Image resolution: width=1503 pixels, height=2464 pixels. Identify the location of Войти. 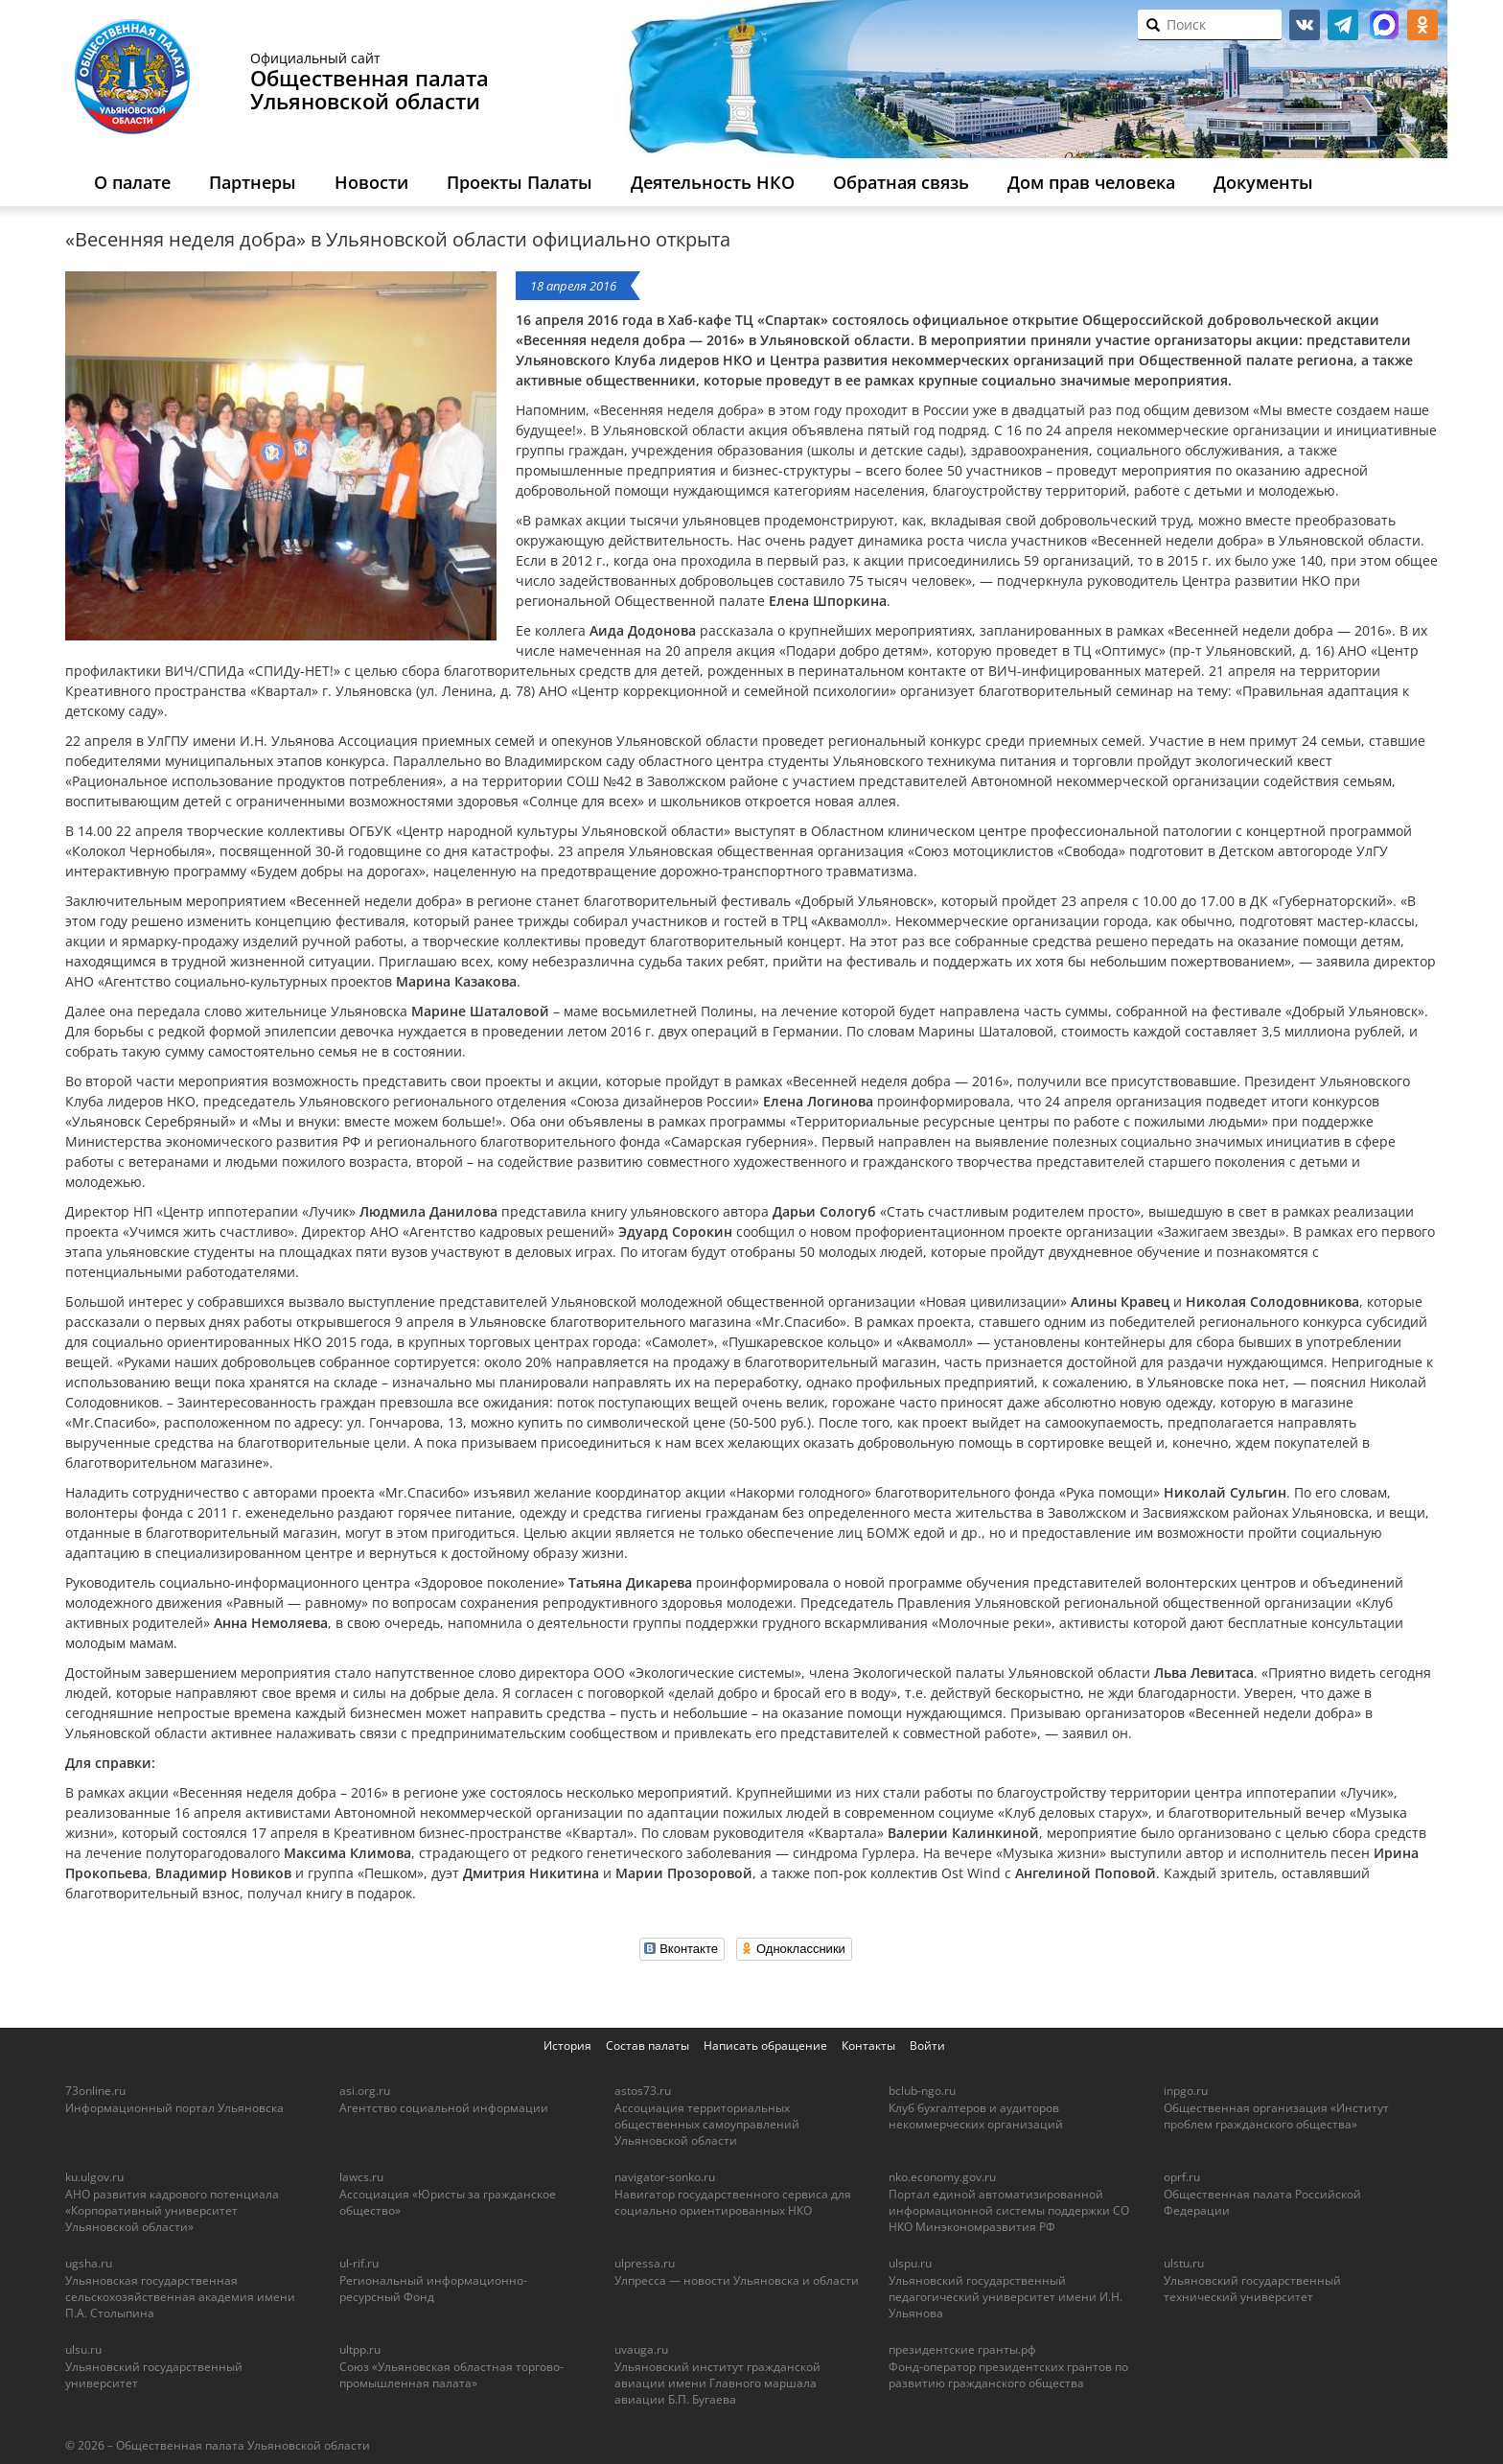
(927, 2045).